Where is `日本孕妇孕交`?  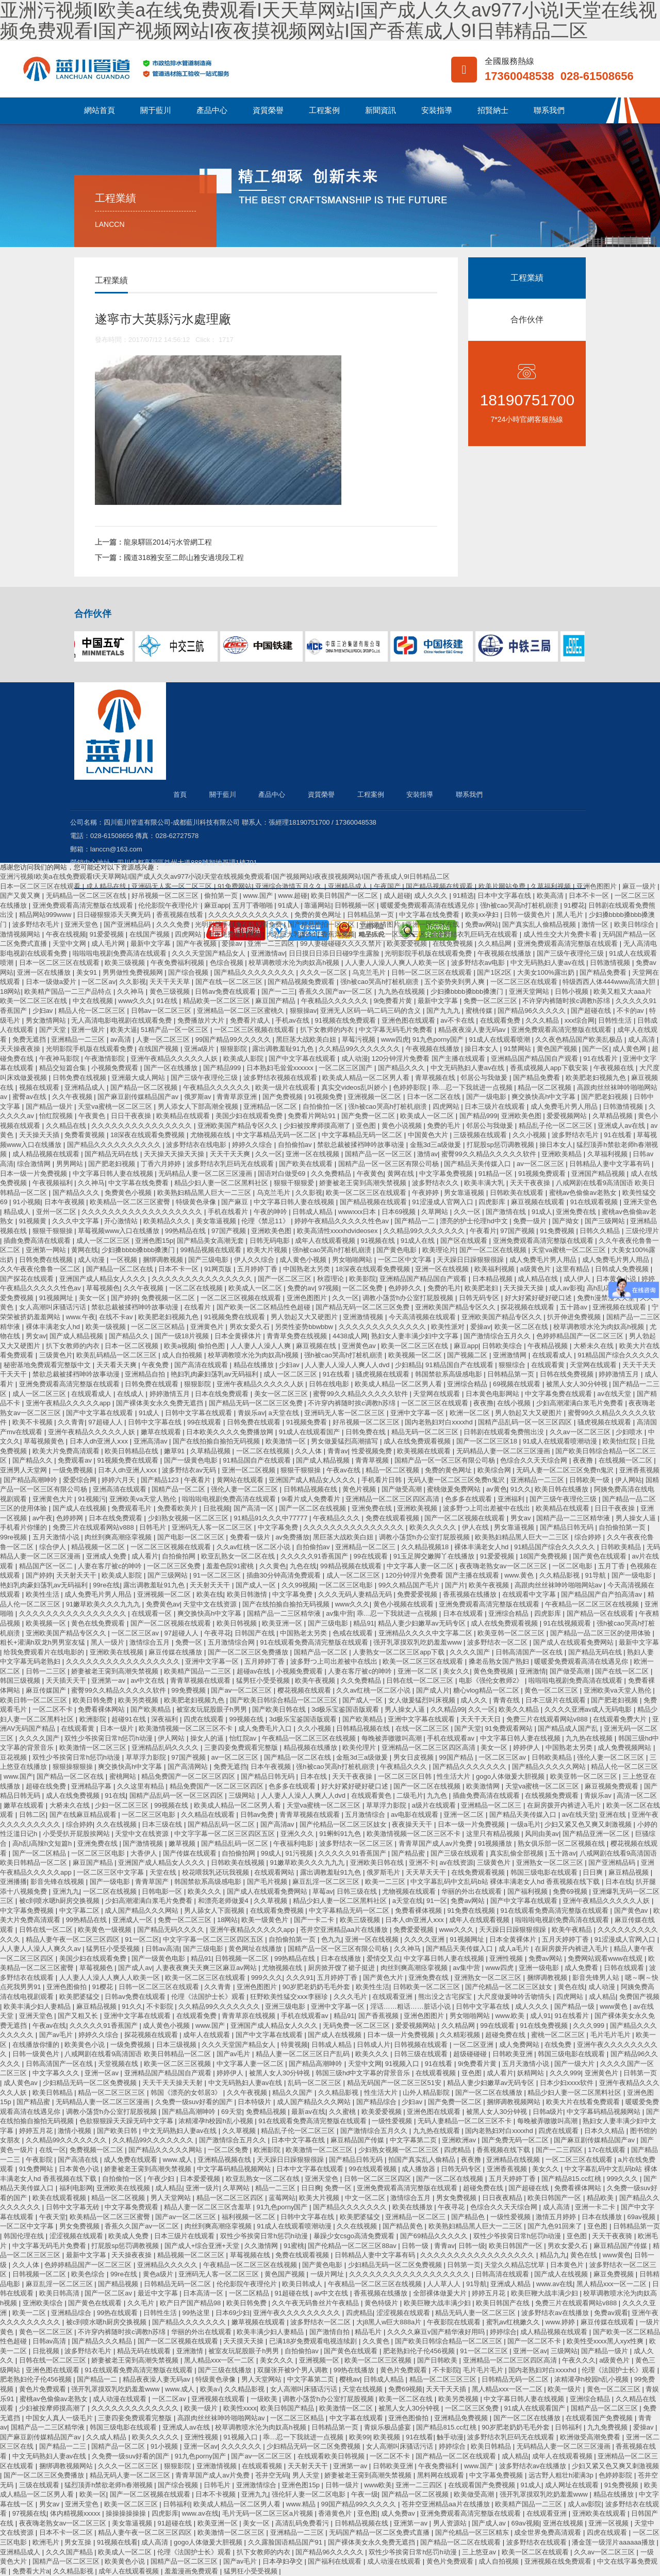
日本孕妇孕交 is located at coordinates (283, 2561).